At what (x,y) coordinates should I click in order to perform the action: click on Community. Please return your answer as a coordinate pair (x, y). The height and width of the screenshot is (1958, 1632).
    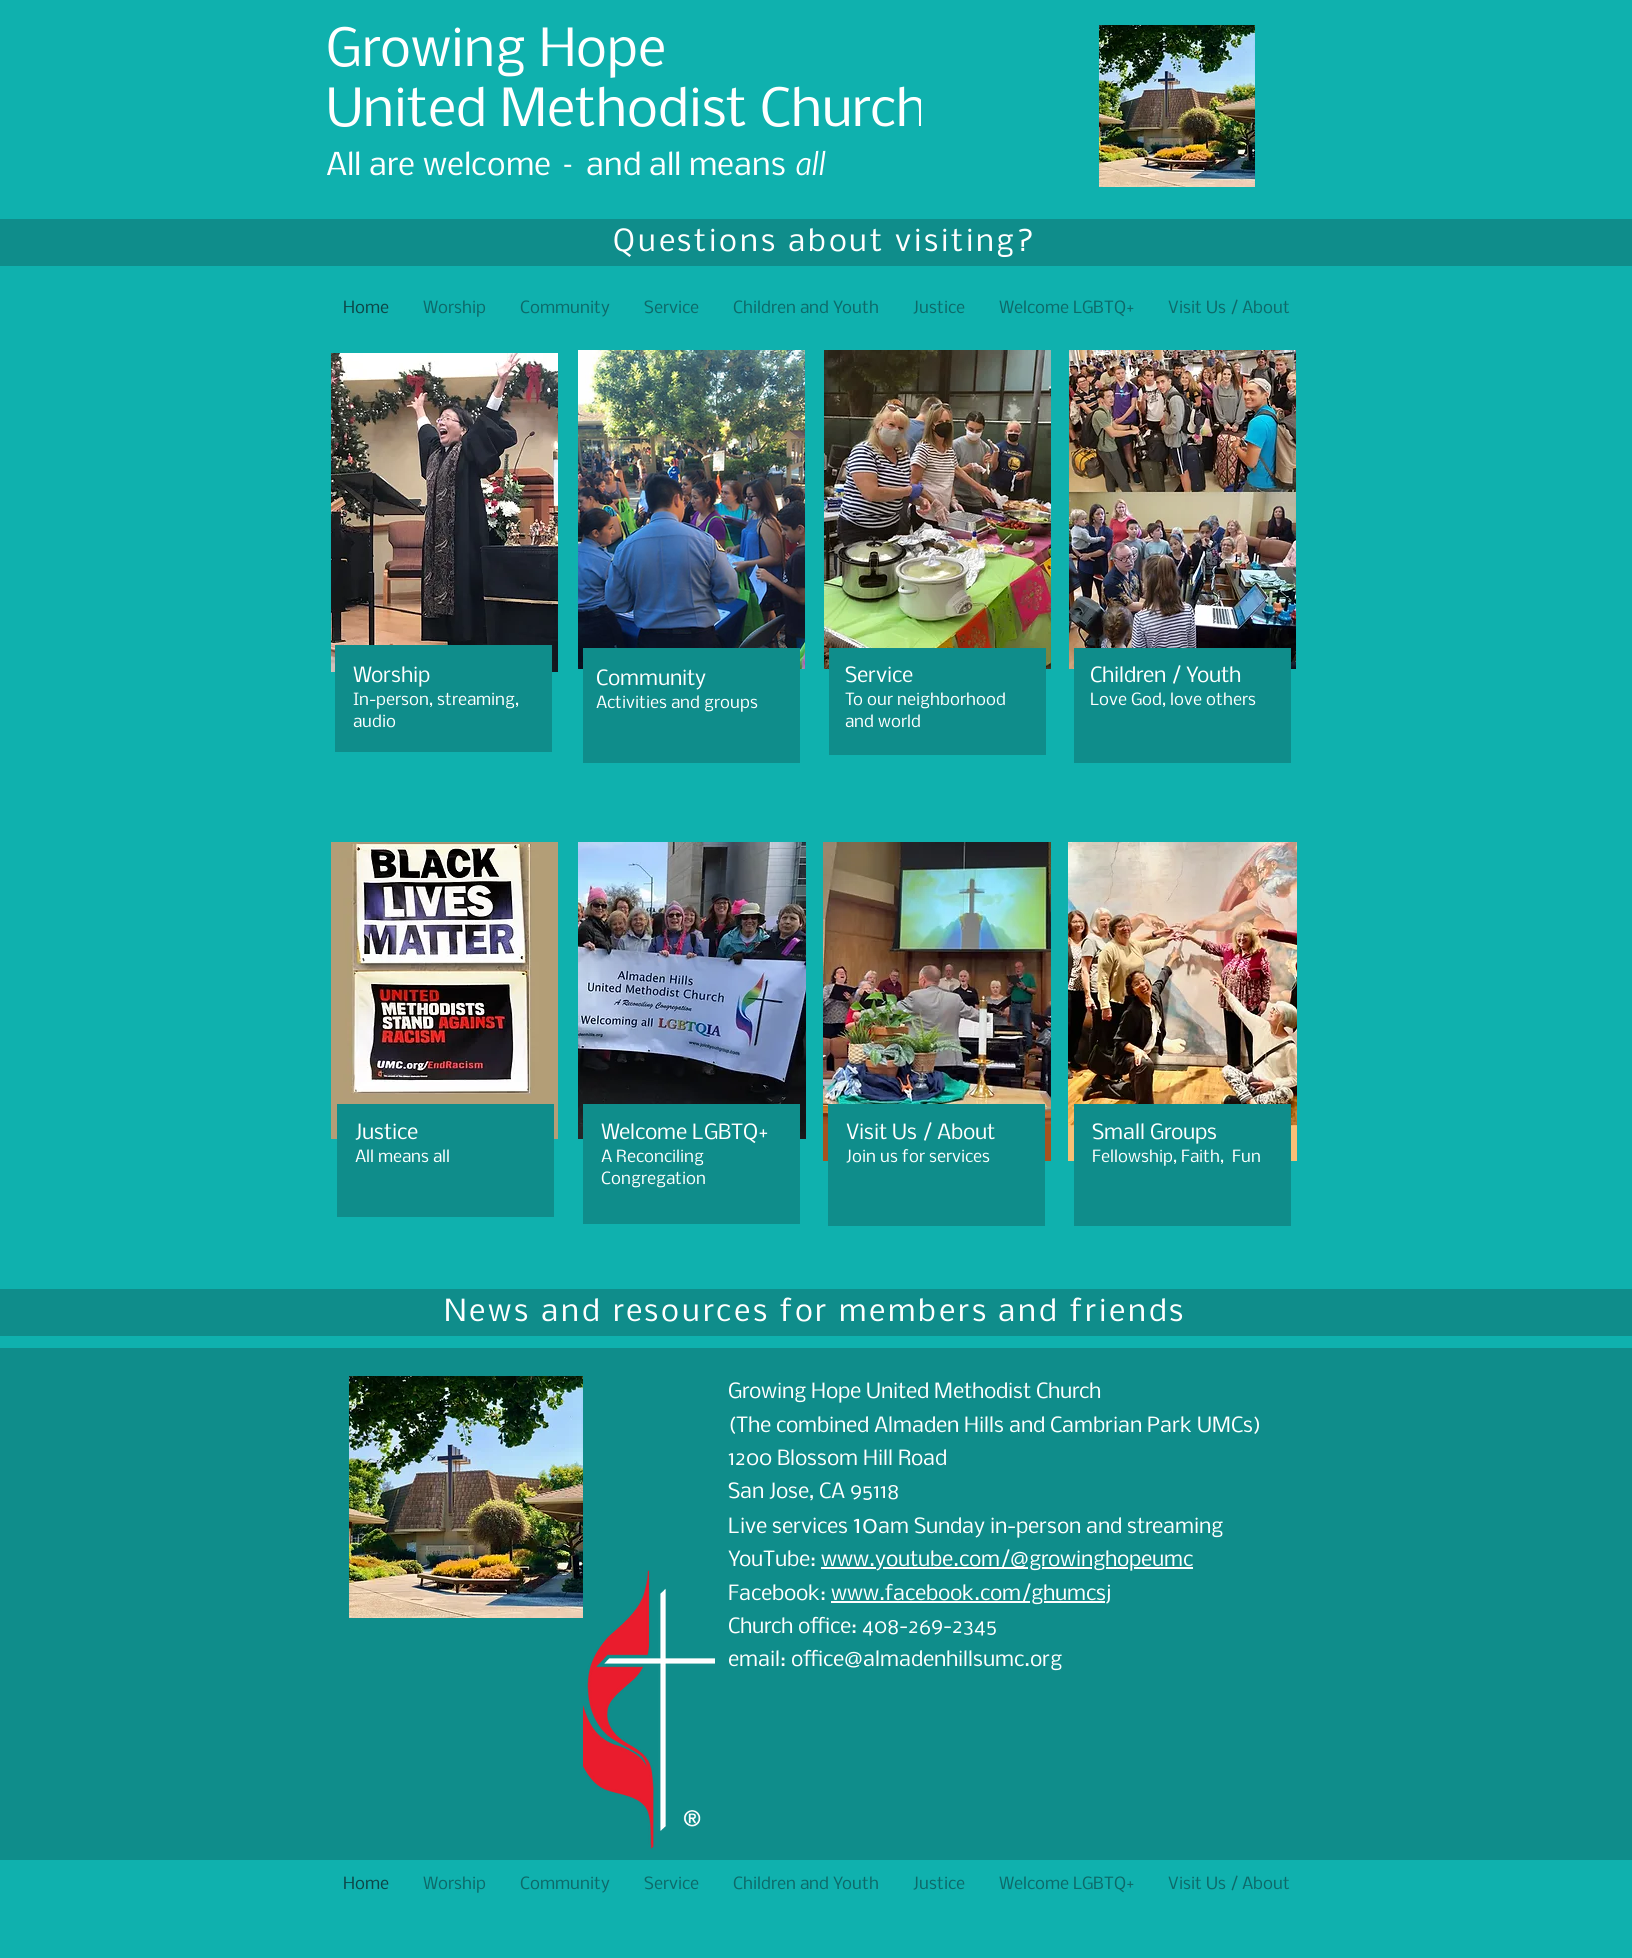
    Looking at the image, I should click on (651, 679).